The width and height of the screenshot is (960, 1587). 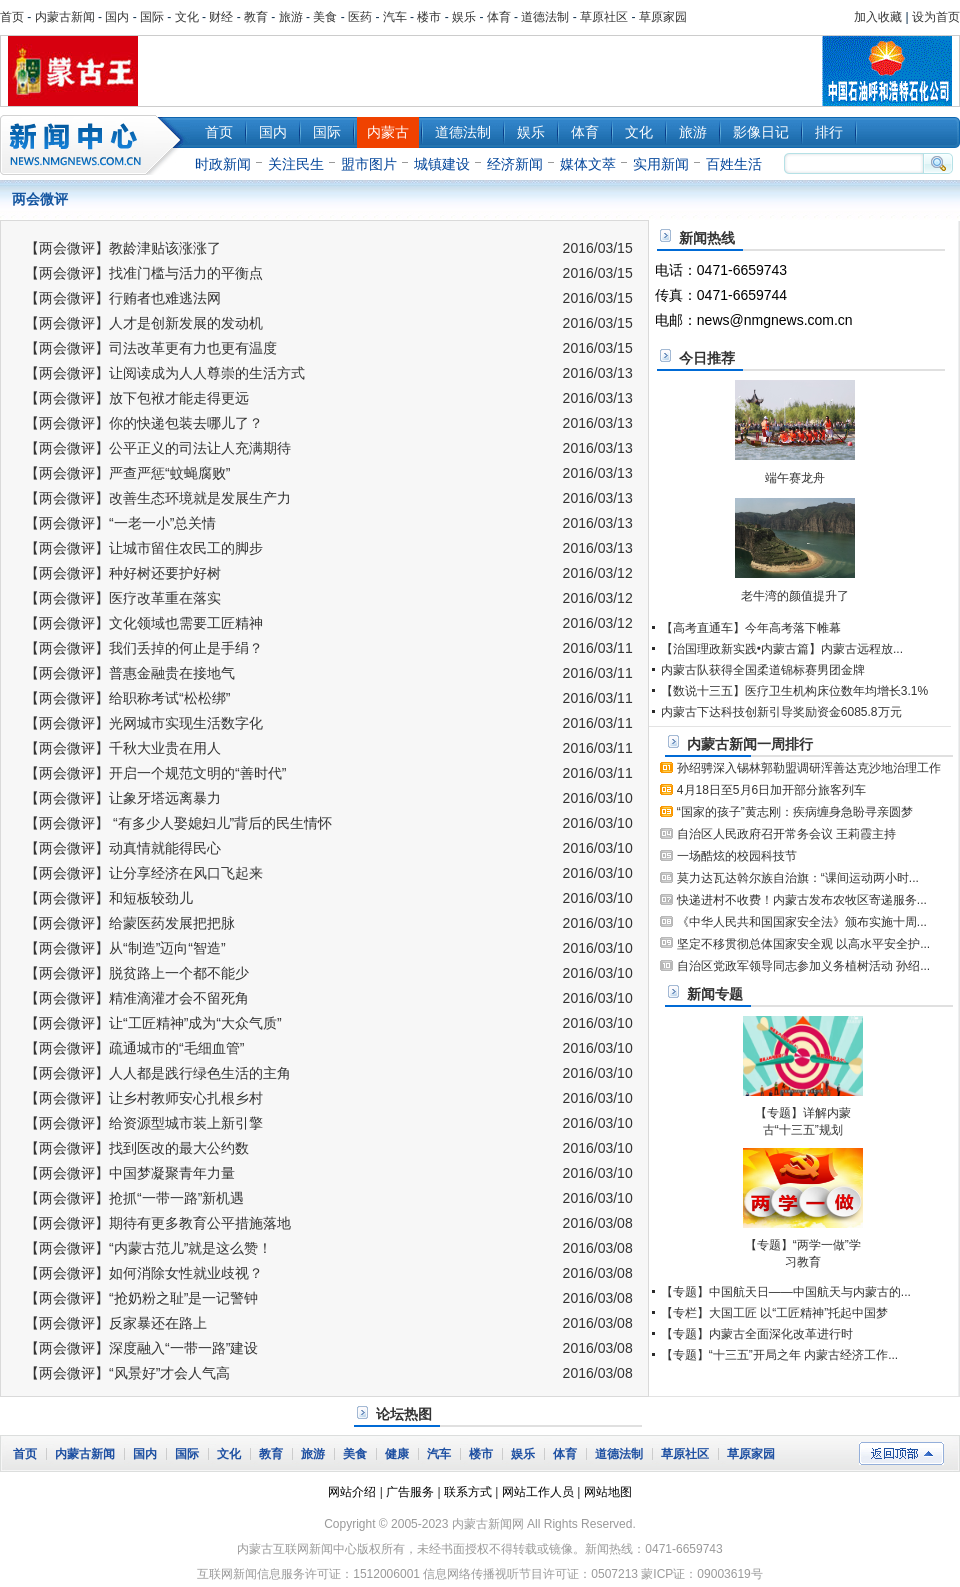 What do you see at coordinates (137, 398) in the screenshot?
I see `【两会微评】放下包袱才能走得更远` at bounding box center [137, 398].